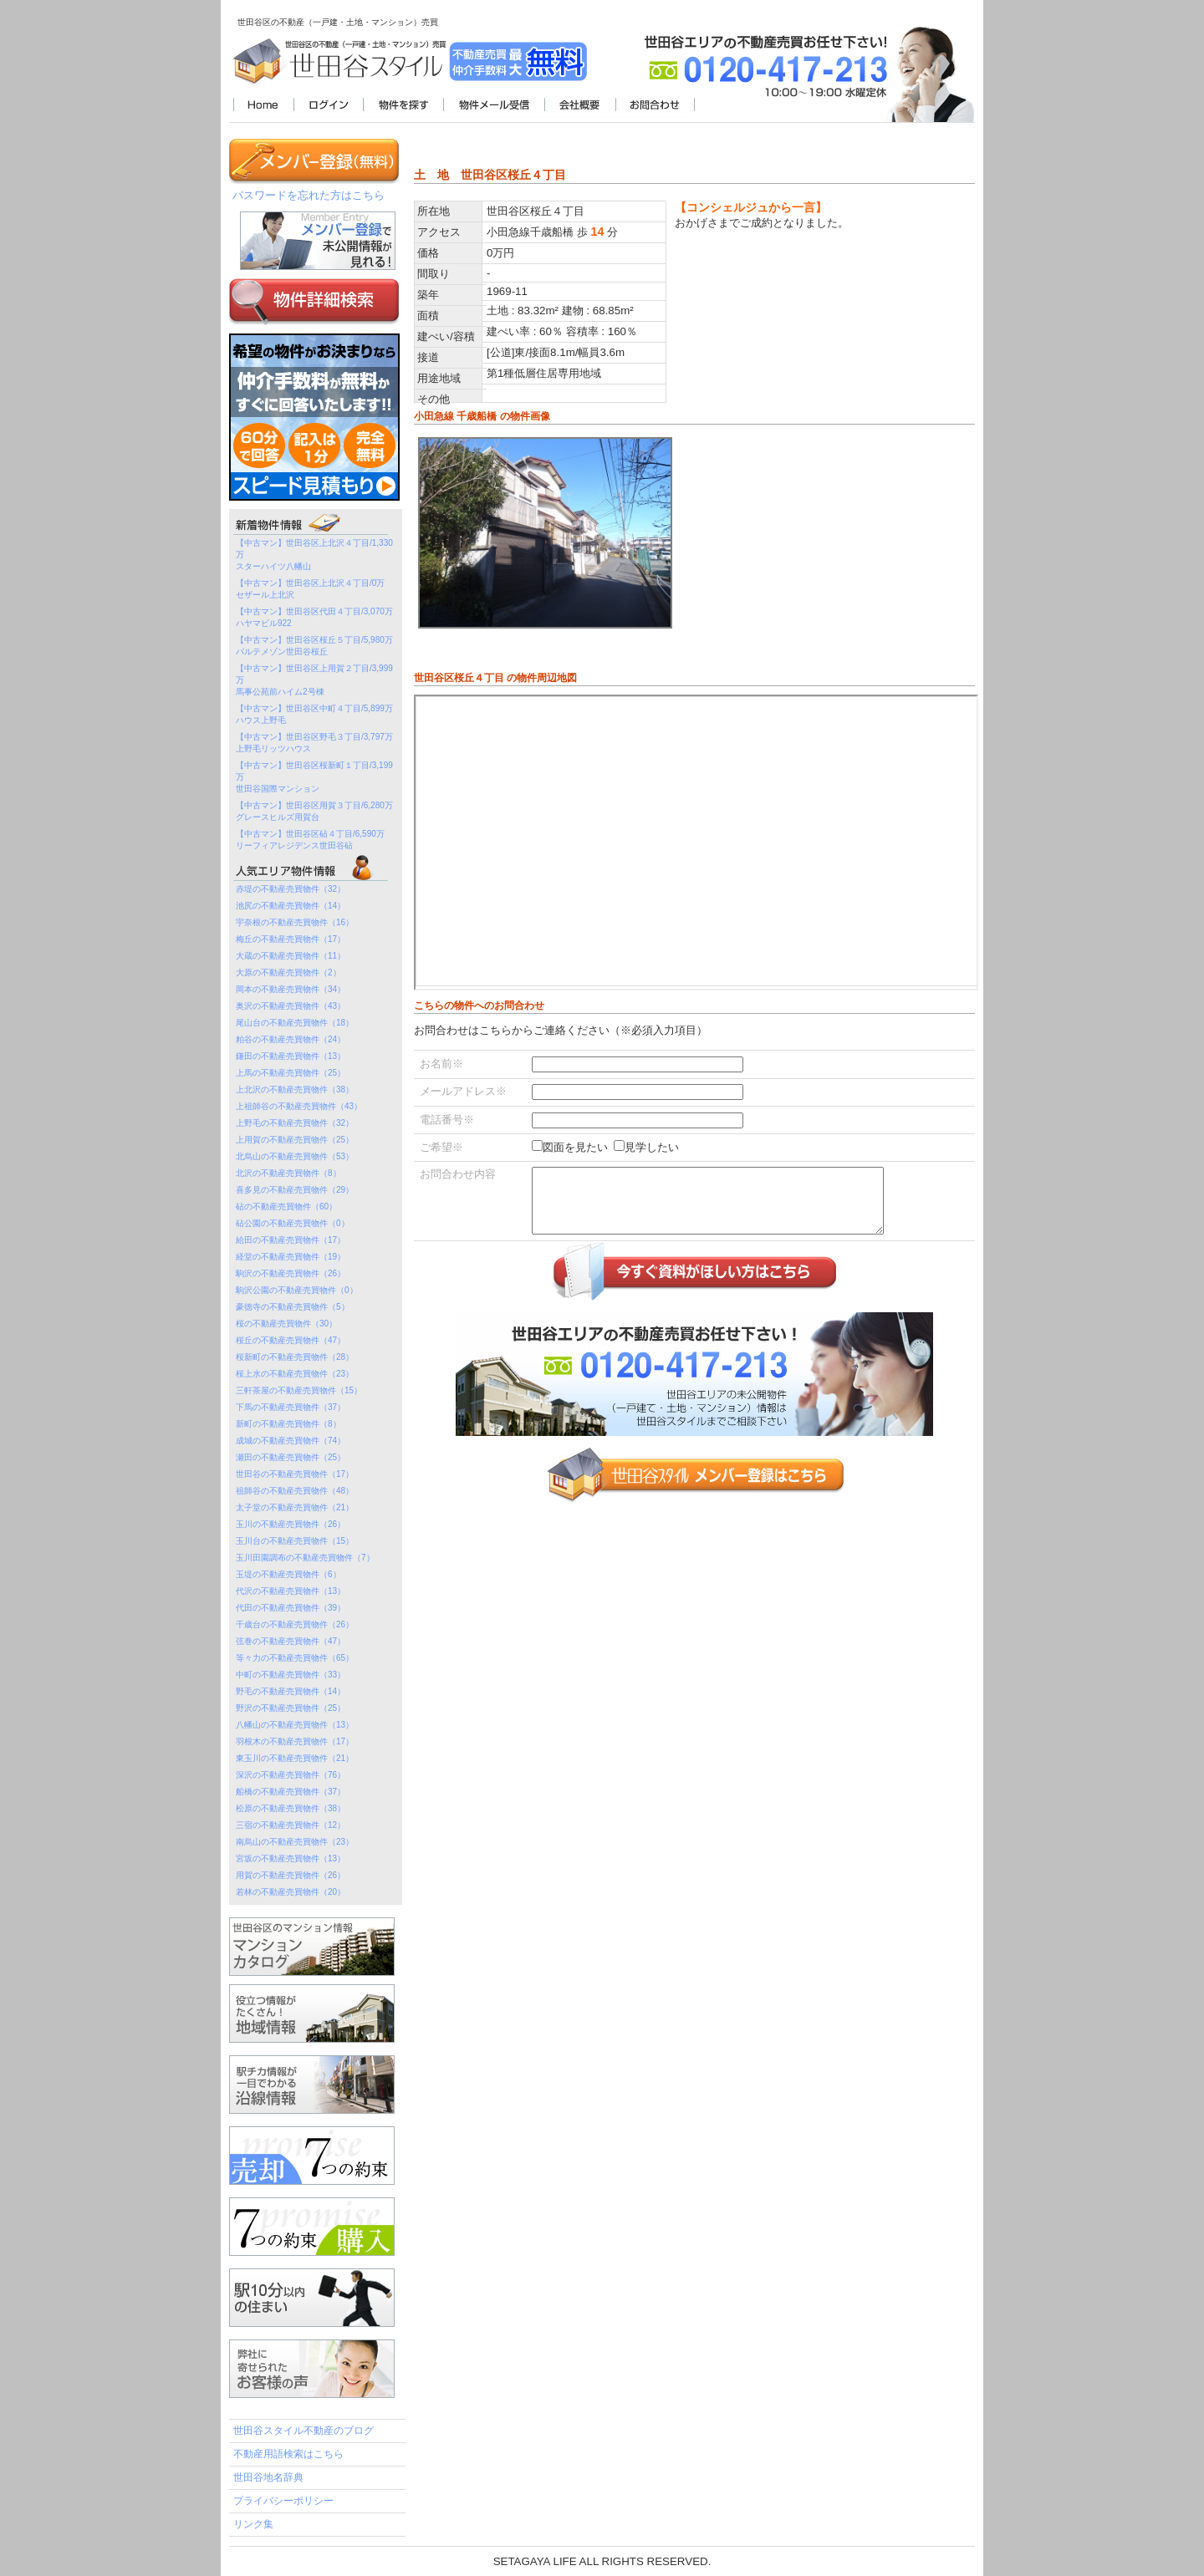  What do you see at coordinates (290, 1808) in the screenshot?
I see `松原の不動産売買物件（38）` at bounding box center [290, 1808].